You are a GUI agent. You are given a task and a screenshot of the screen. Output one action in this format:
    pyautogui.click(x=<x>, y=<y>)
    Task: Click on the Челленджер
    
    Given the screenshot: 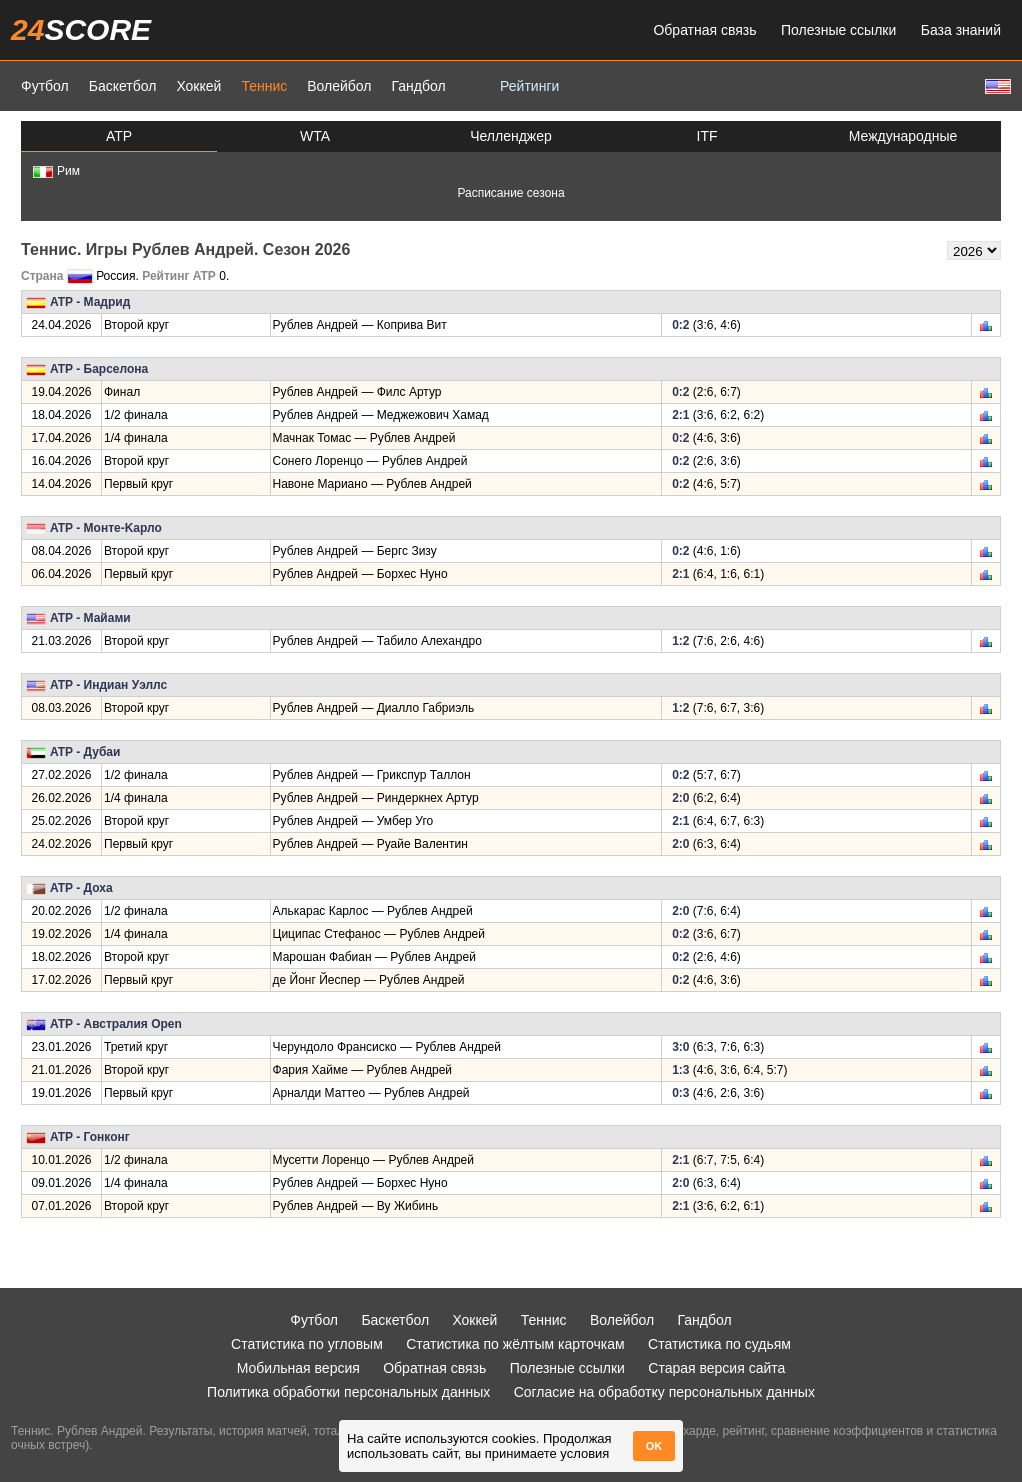 What is the action you would take?
    pyautogui.click(x=511, y=136)
    